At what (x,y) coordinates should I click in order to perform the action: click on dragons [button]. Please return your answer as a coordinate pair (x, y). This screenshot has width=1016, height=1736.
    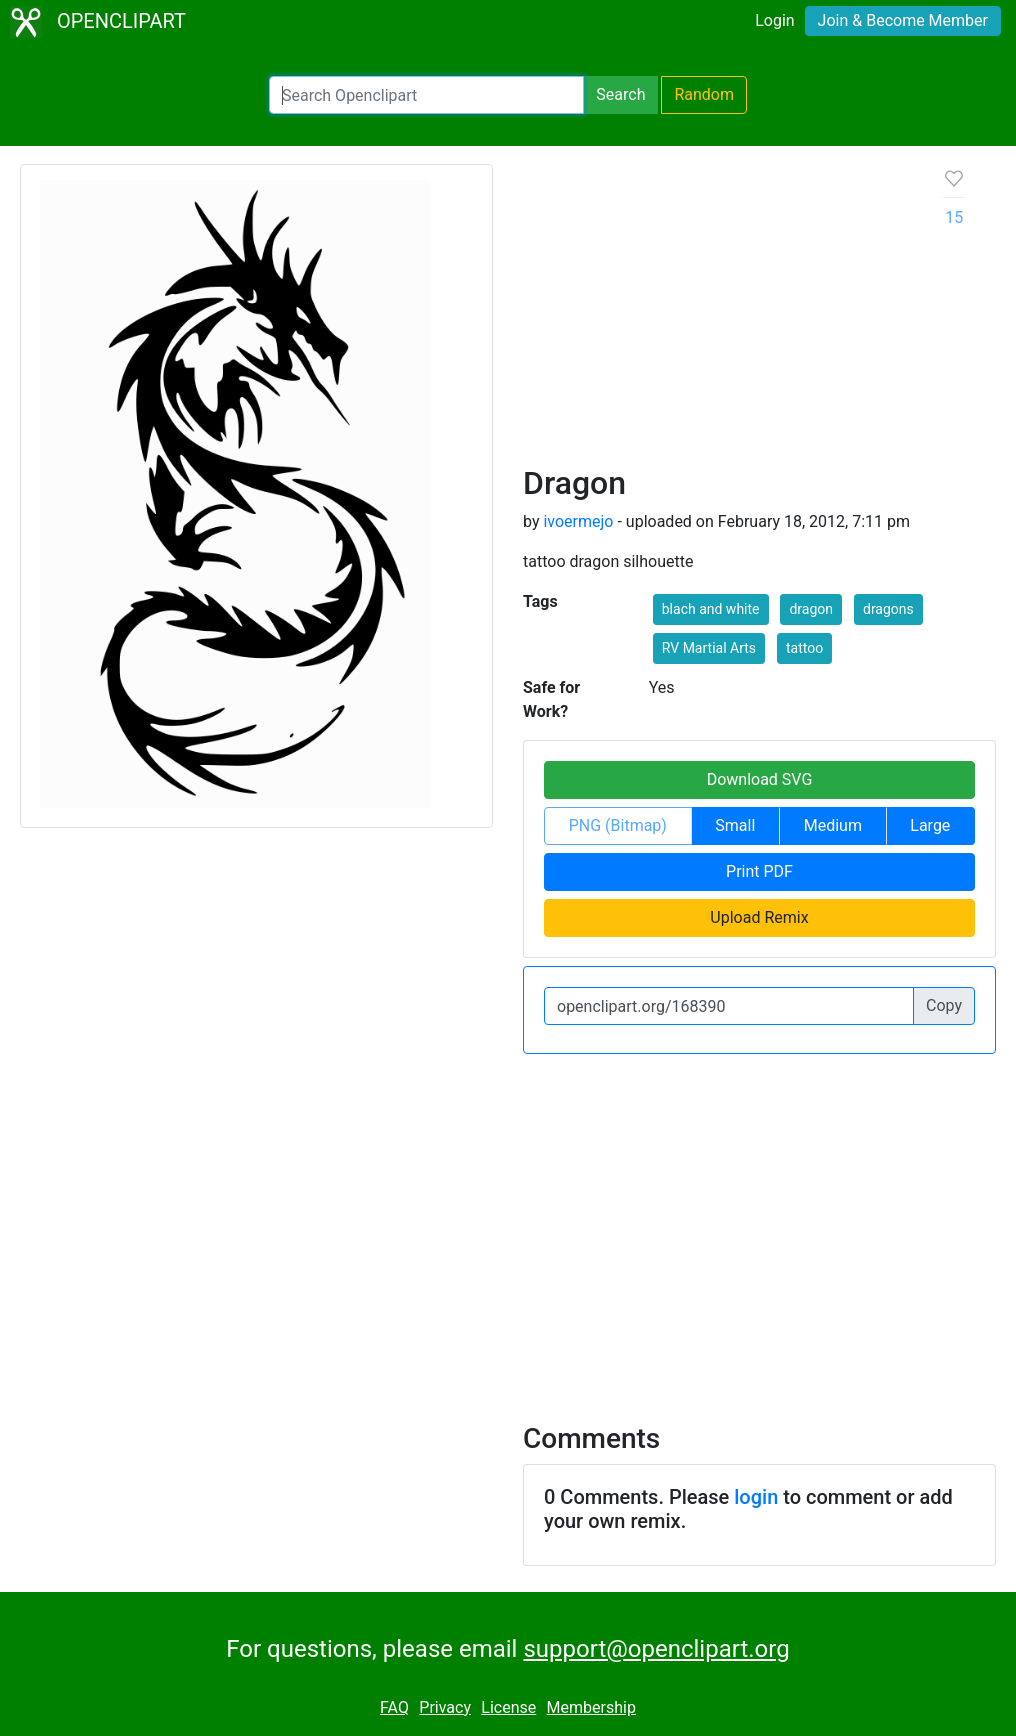
    Looking at the image, I should click on (888, 609).